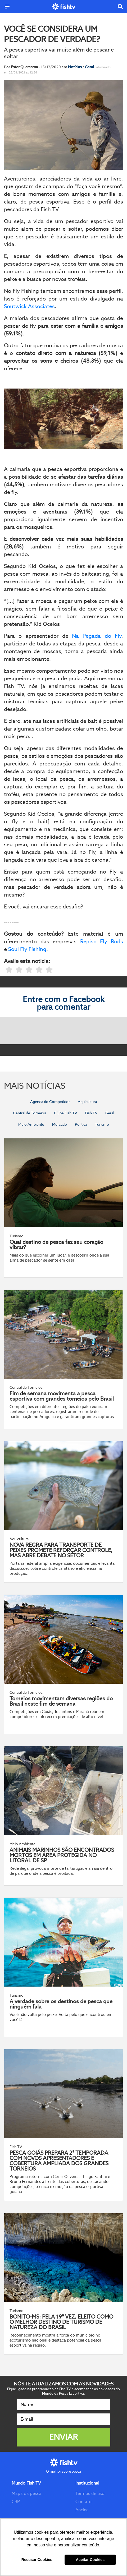  What do you see at coordinates (90, 2559) in the screenshot?
I see `Aceitar Cookies [button]` at bounding box center [90, 2559].